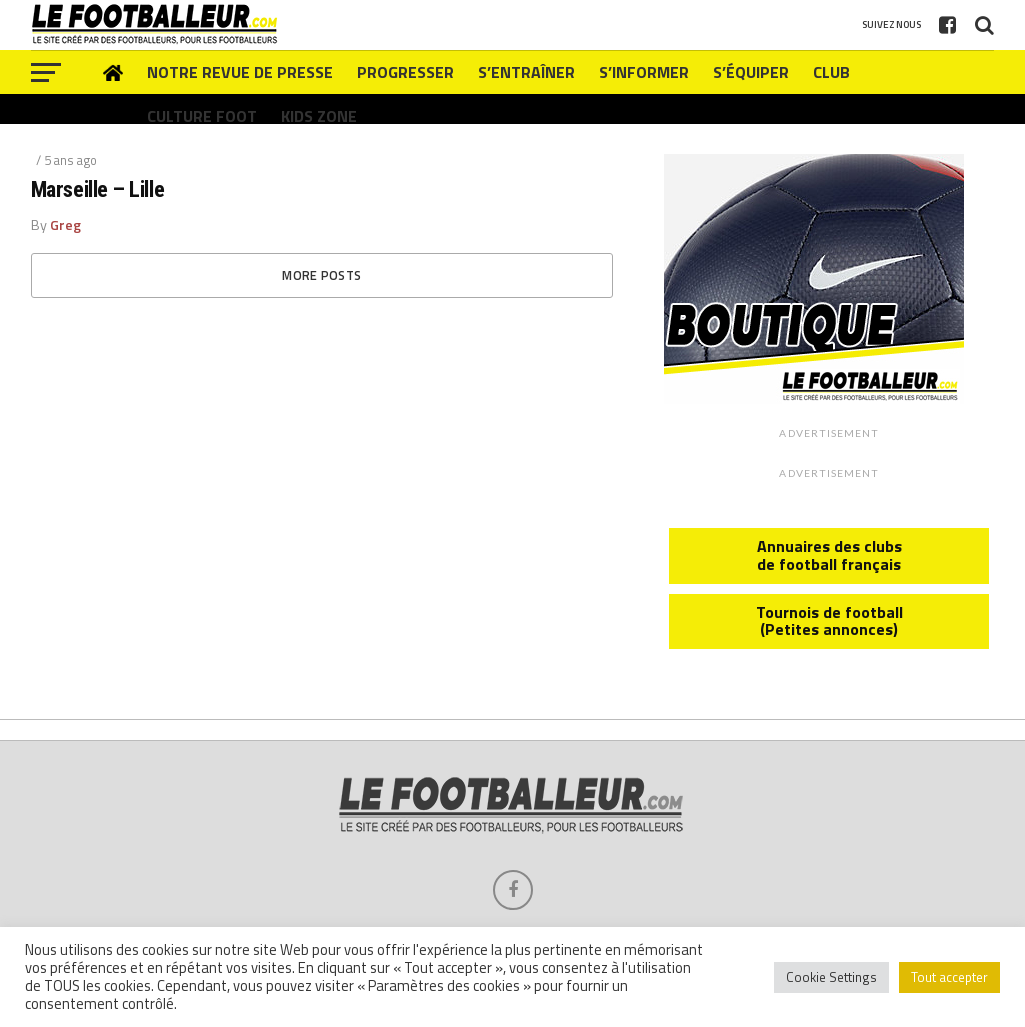  Describe the element at coordinates (829, 621) in the screenshot. I see `Tournois de football (Petites annonces)` at that location.